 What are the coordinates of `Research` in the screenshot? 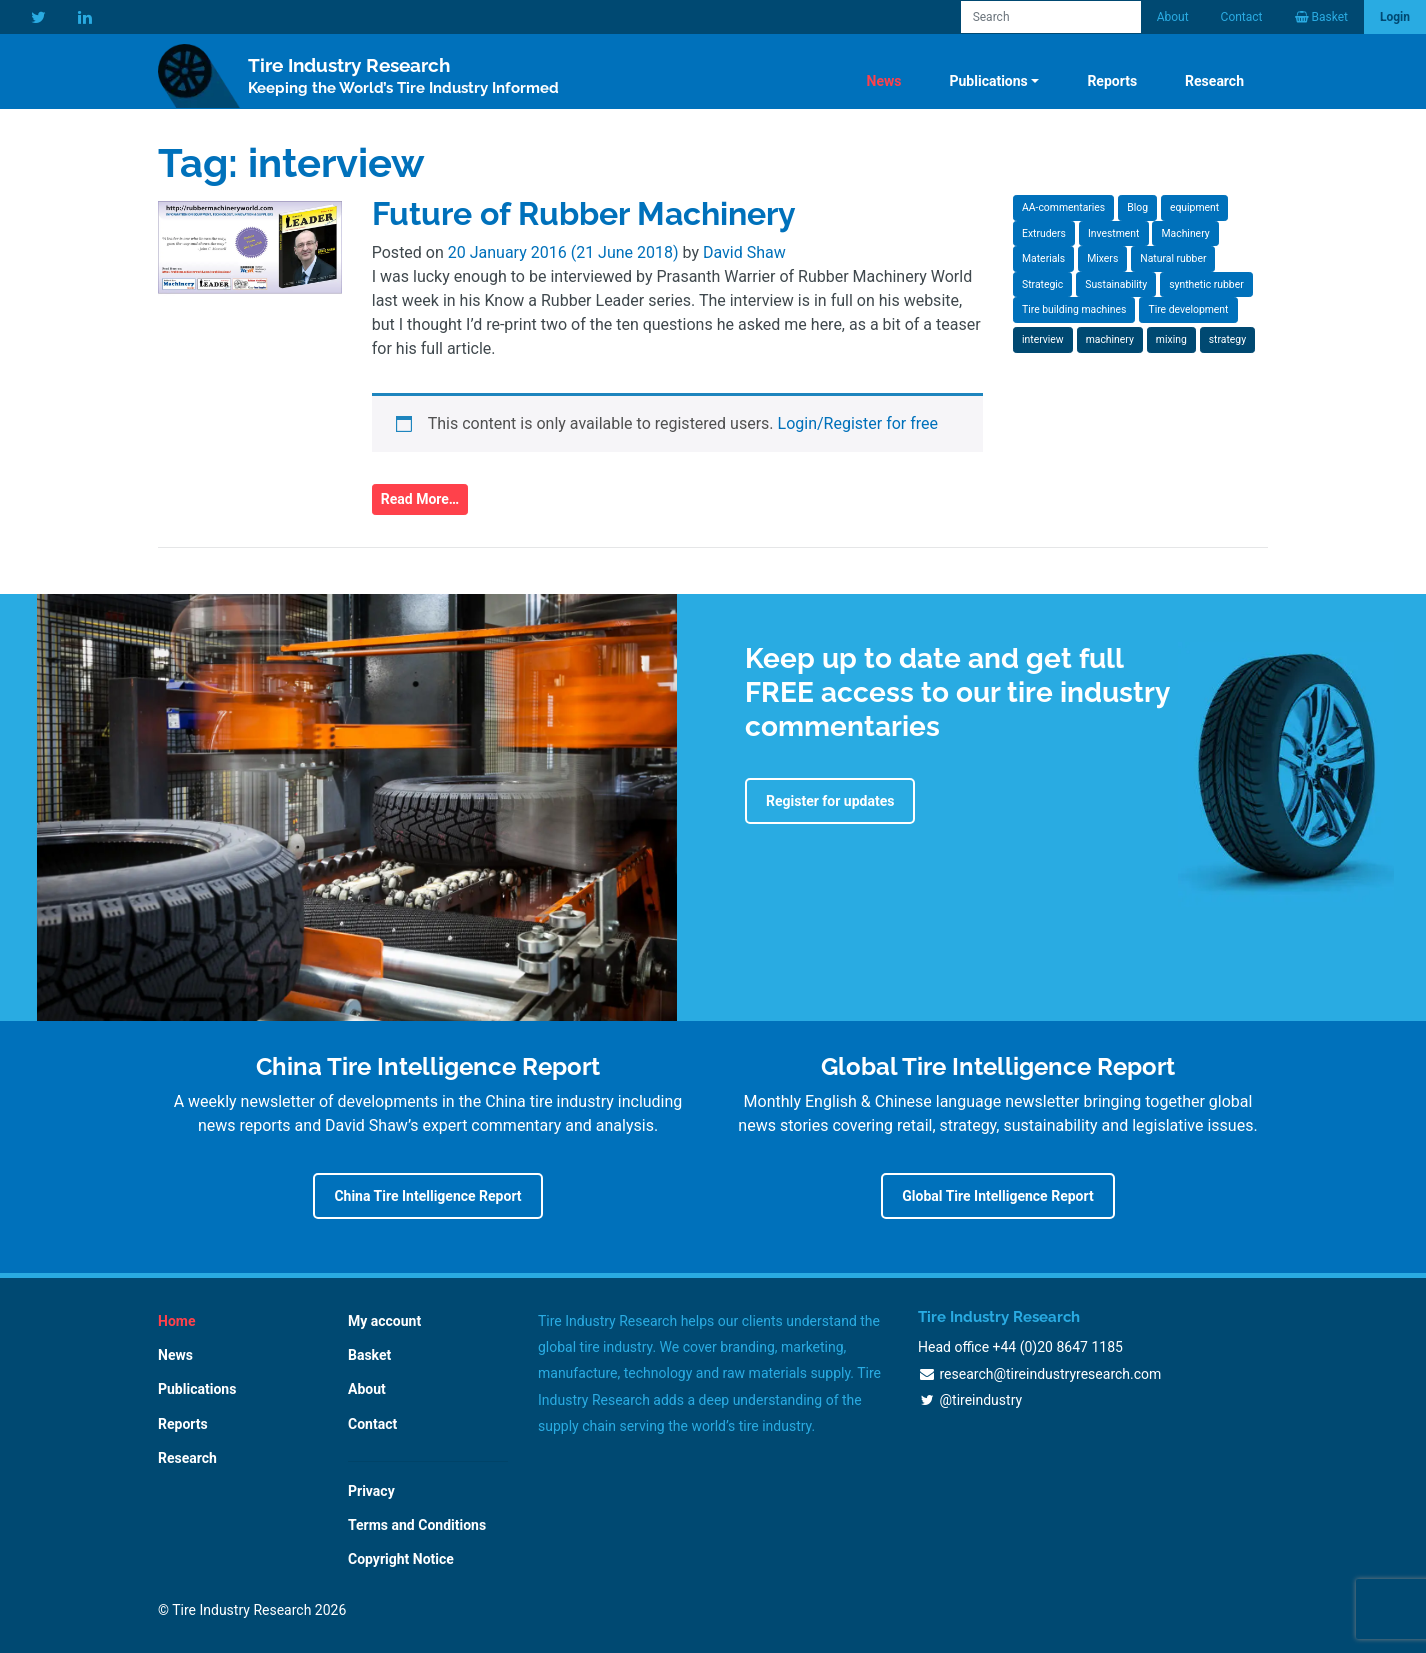 It's located at (1214, 81).